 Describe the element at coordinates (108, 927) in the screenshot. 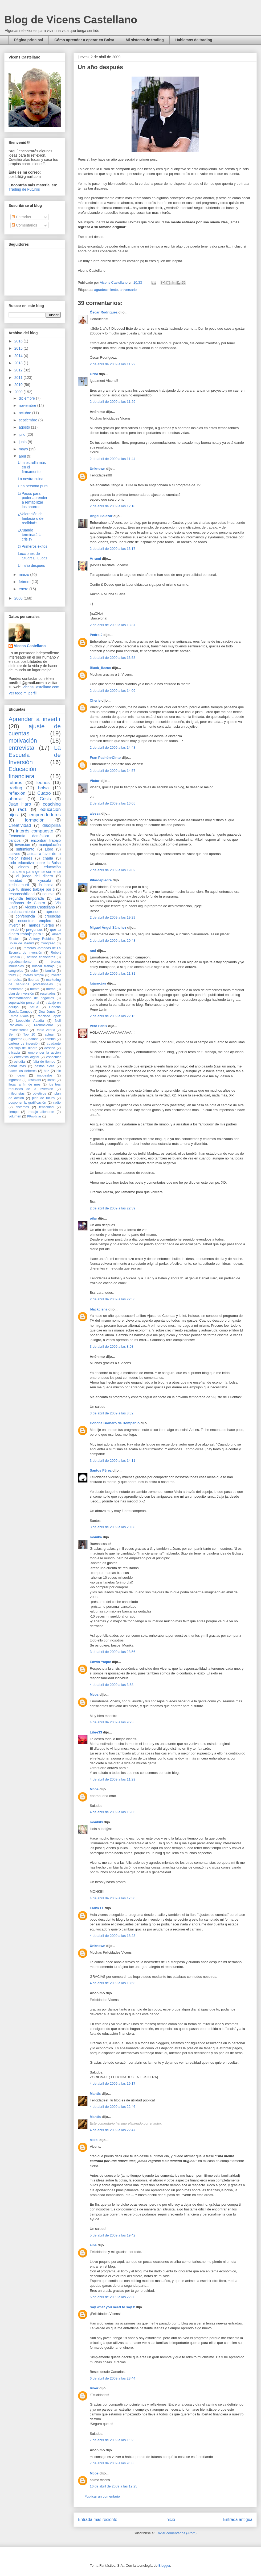

I see `Miguel Ángel Sánchez` at that location.